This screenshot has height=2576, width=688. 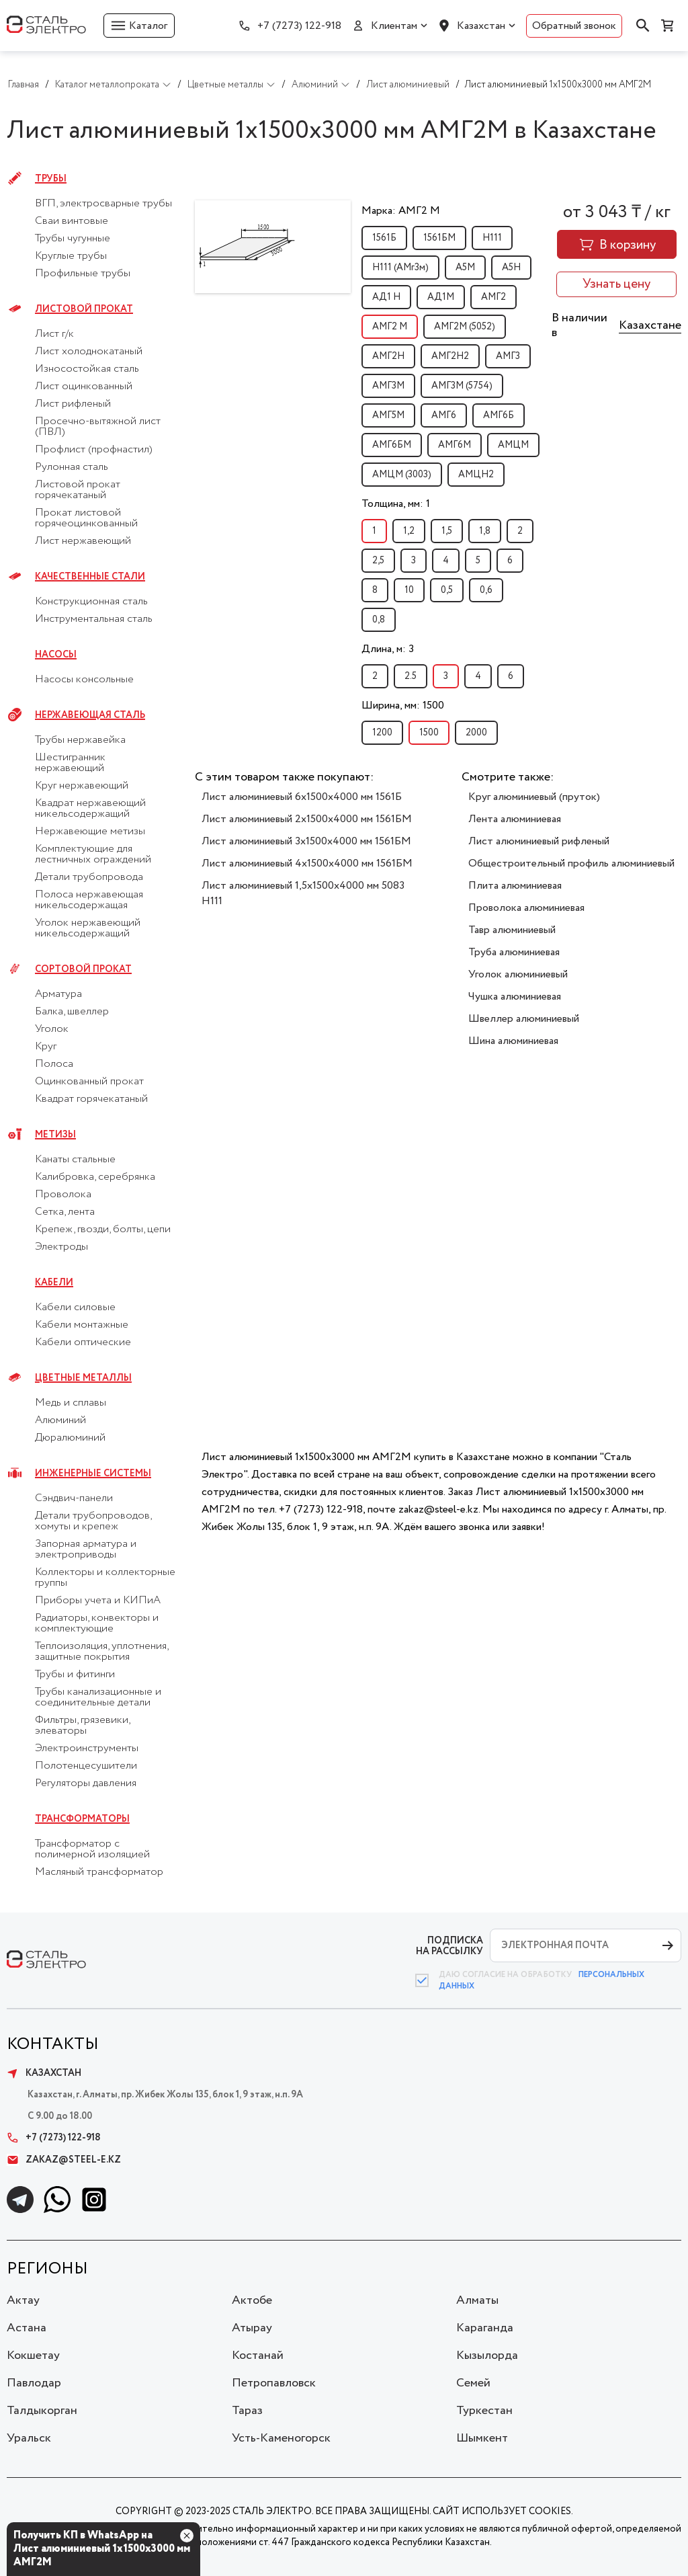 I want to click on 2.5, so click(x=410, y=676).